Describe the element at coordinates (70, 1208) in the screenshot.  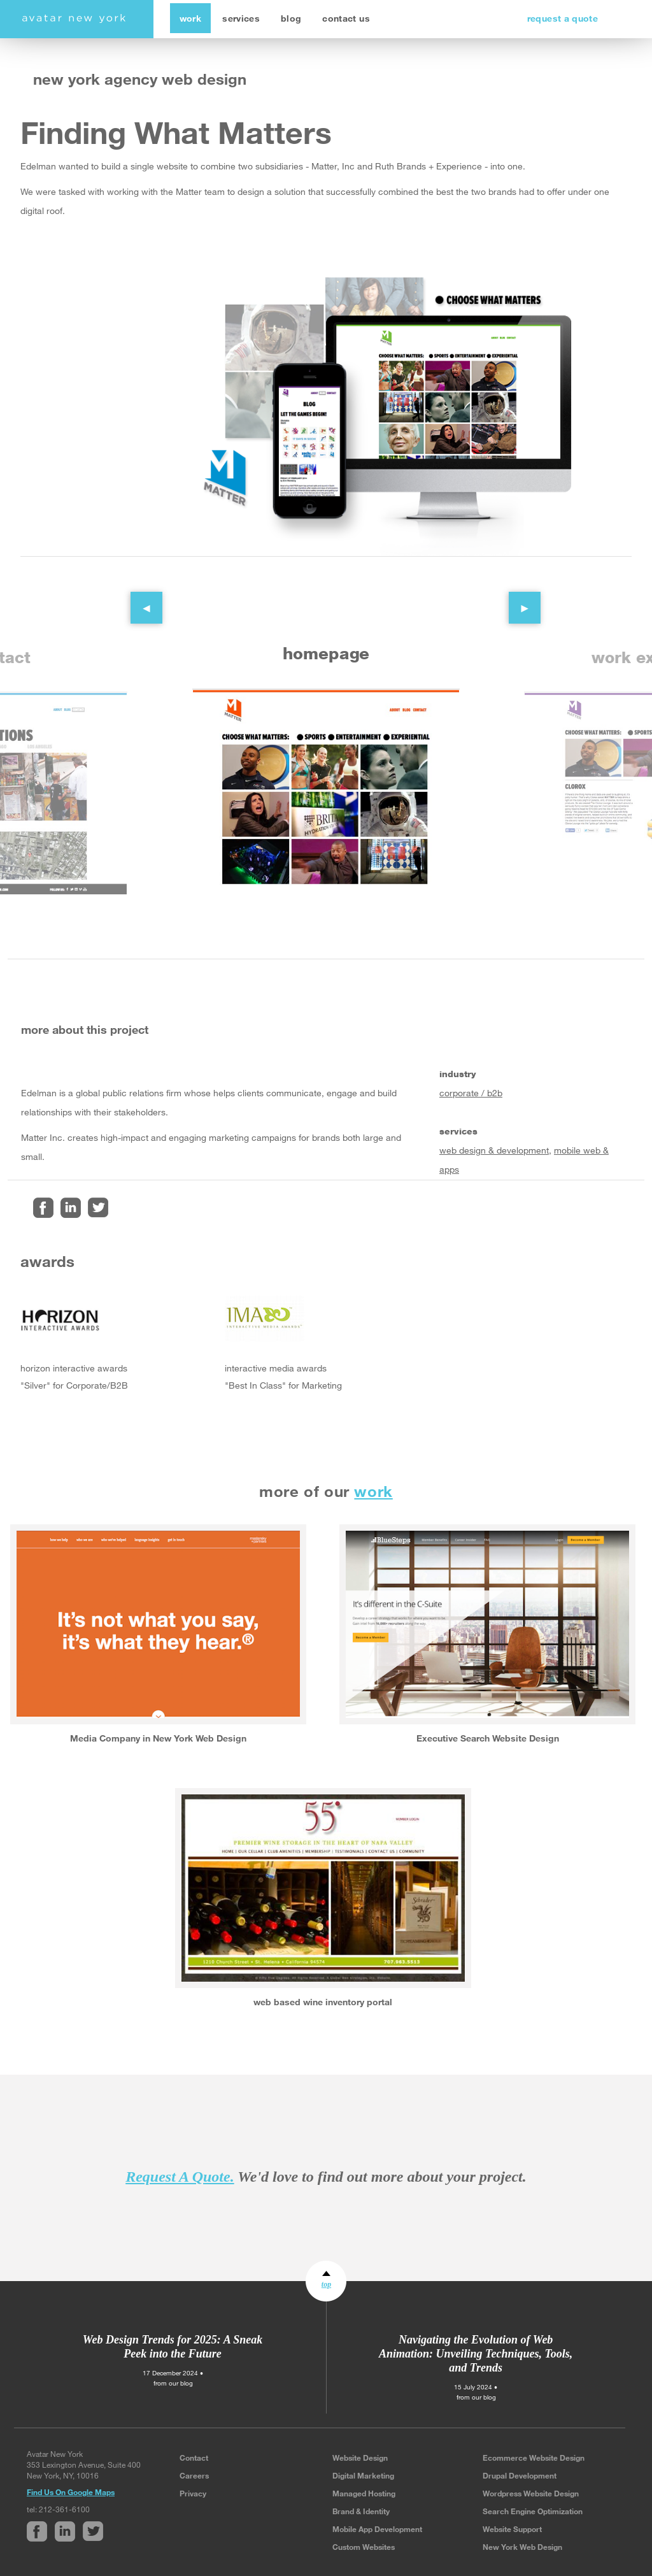
I see `Linked In` at that location.